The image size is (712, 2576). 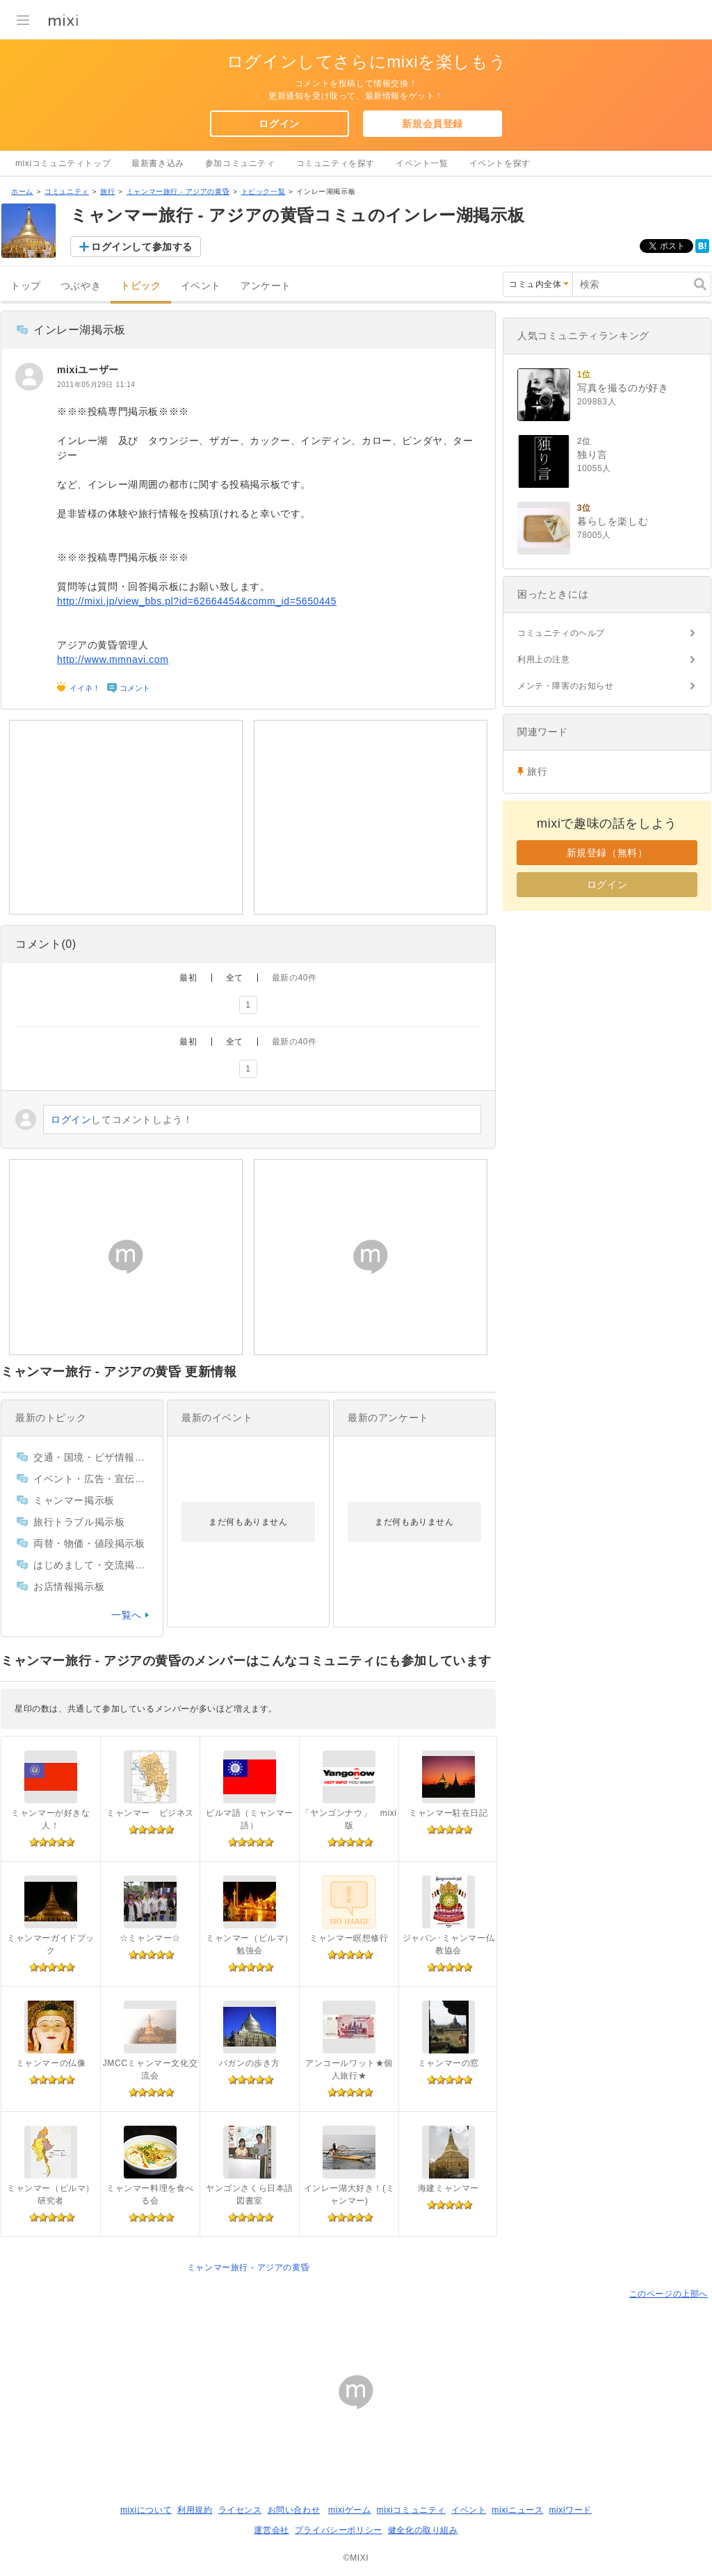 What do you see at coordinates (338, 2530) in the screenshot?
I see `プライバシーポリシー` at bounding box center [338, 2530].